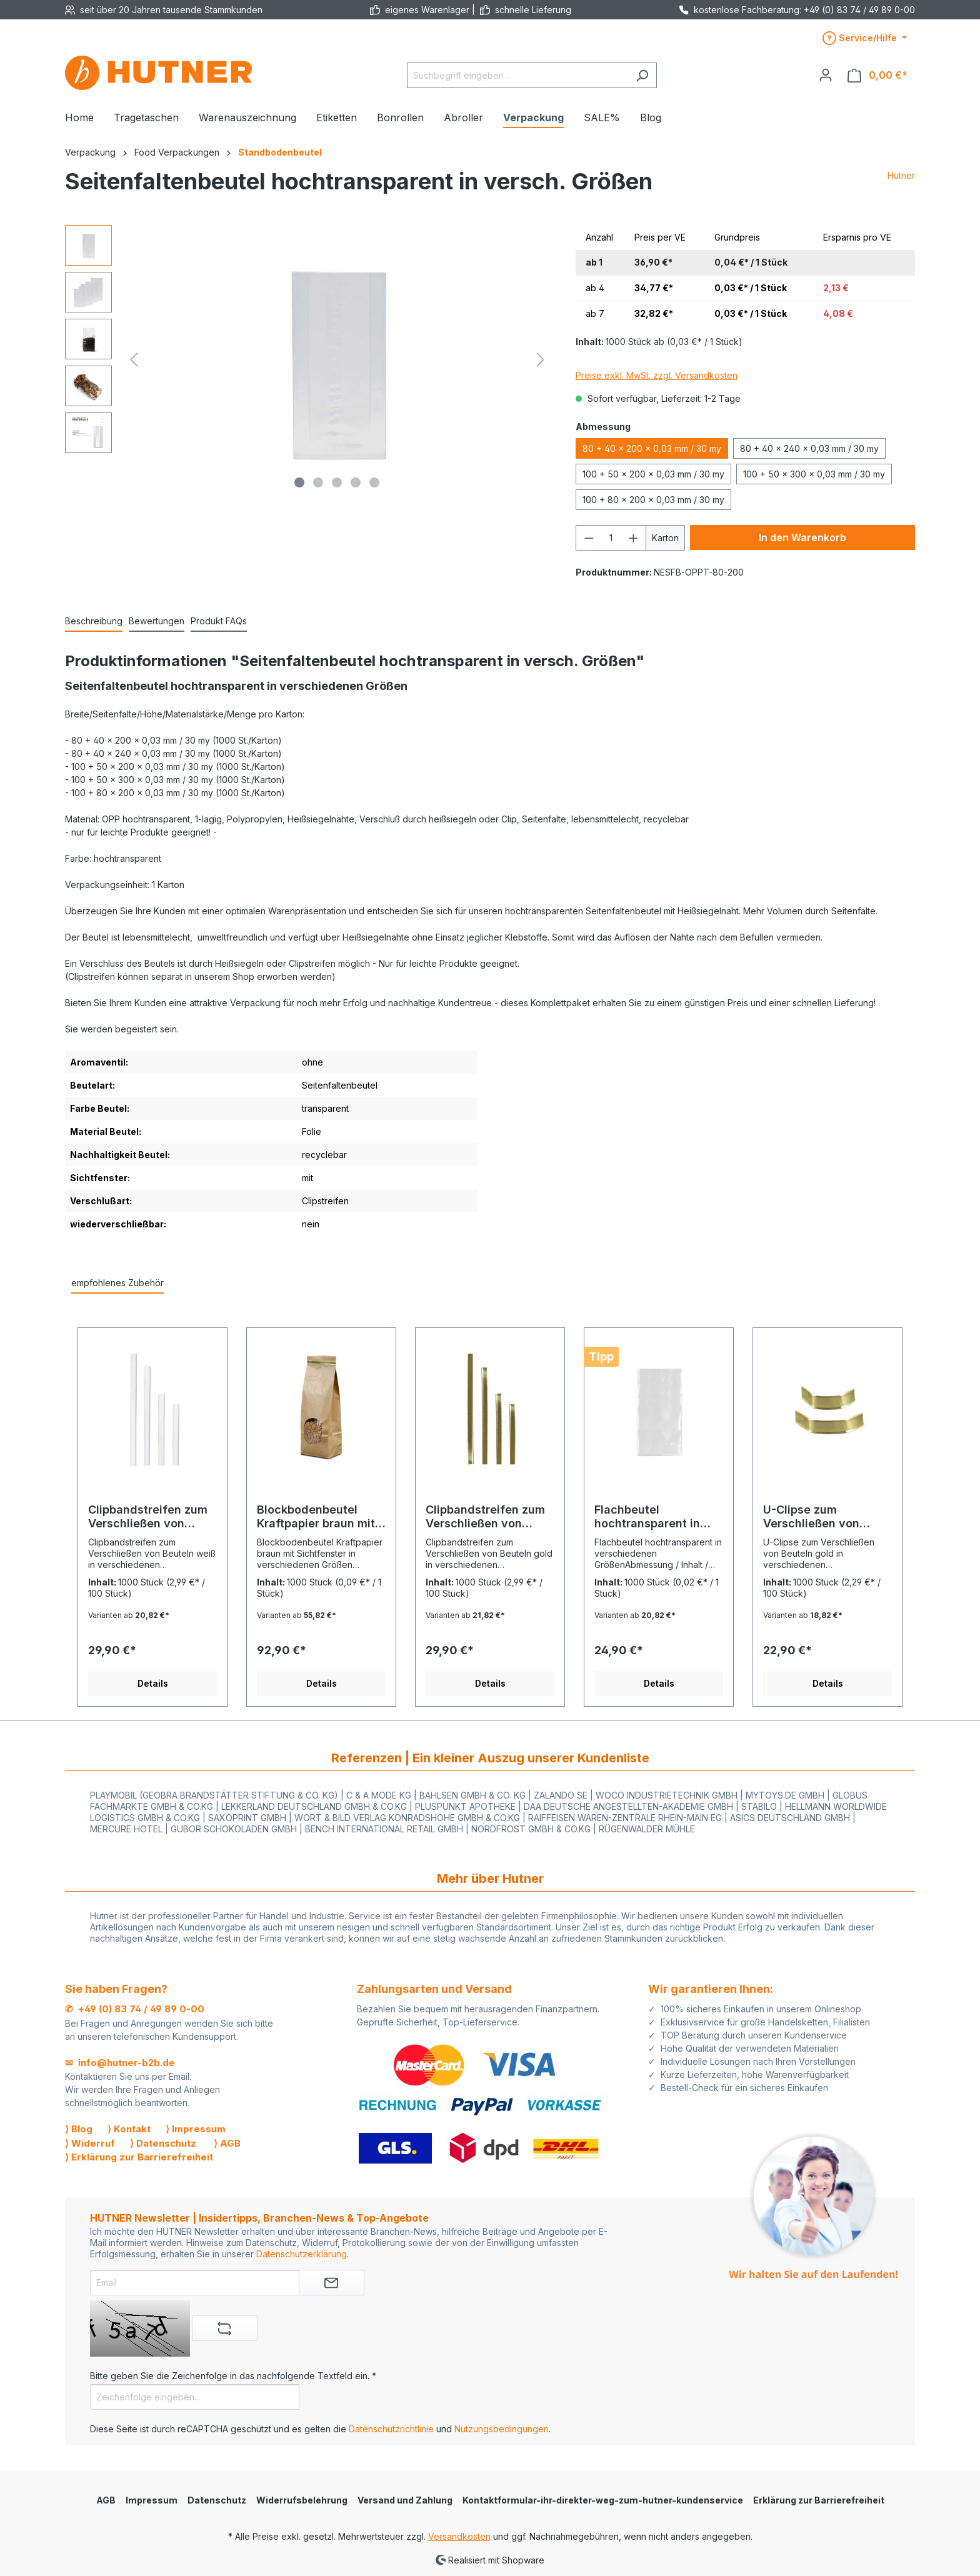 This screenshot has width=980, height=2576. Describe the element at coordinates (809, 448) in the screenshot. I see `80 + 40 x 240 x 0,03 mm / 30 my` at that location.